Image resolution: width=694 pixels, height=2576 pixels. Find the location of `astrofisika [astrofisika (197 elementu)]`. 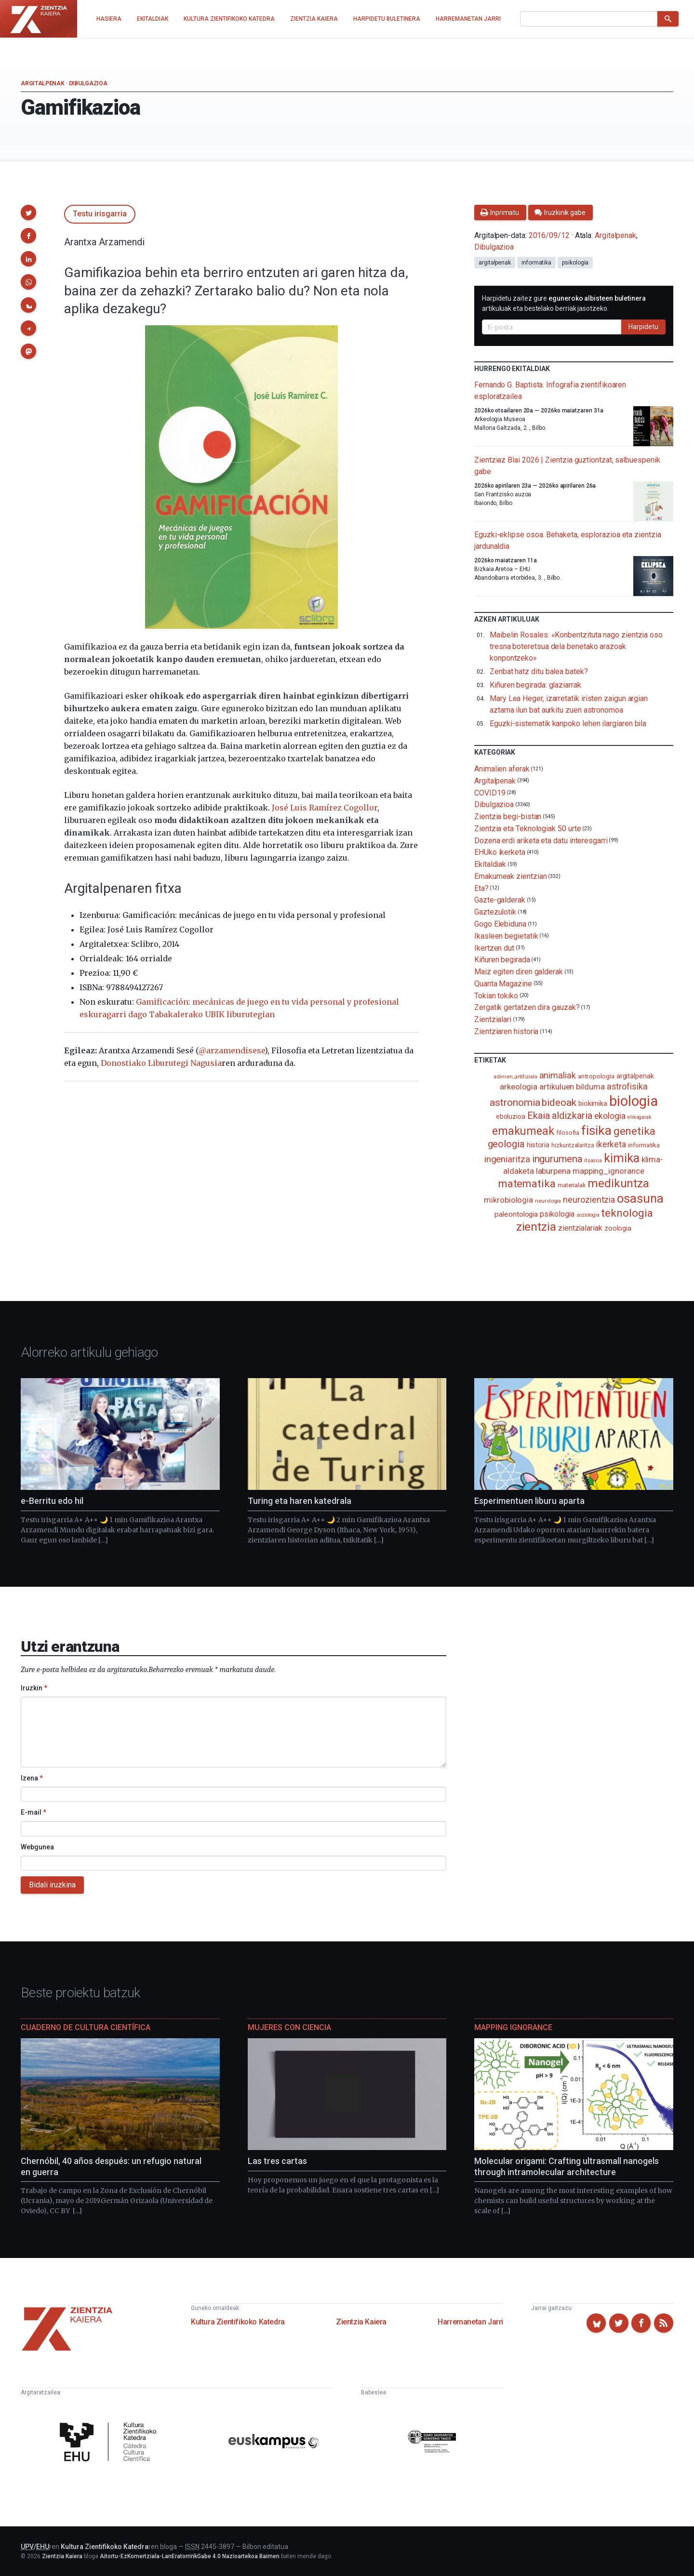

astrofisika [astrofisika (197 elementu)] is located at coordinates (627, 1086).